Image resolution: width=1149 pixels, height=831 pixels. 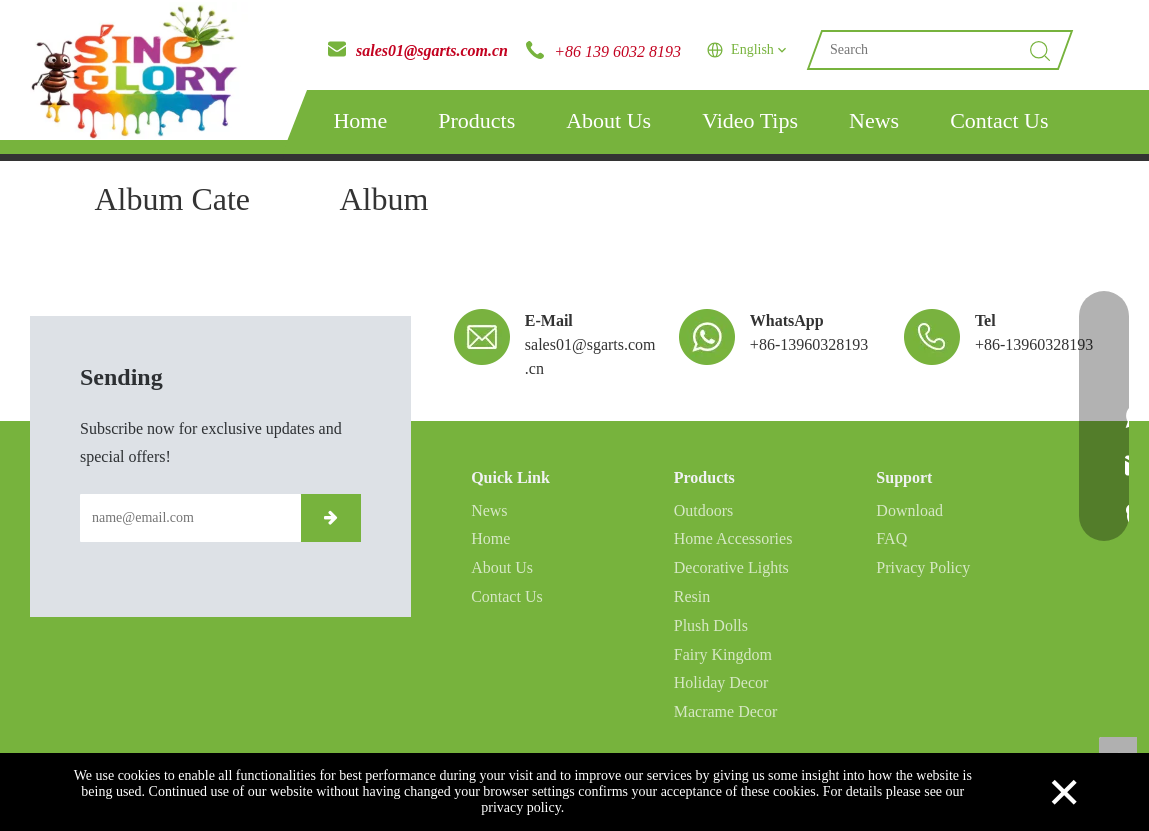 What do you see at coordinates (733, 538) in the screenshot?
I see `Home Accessories` at bounding box center [733, 538].